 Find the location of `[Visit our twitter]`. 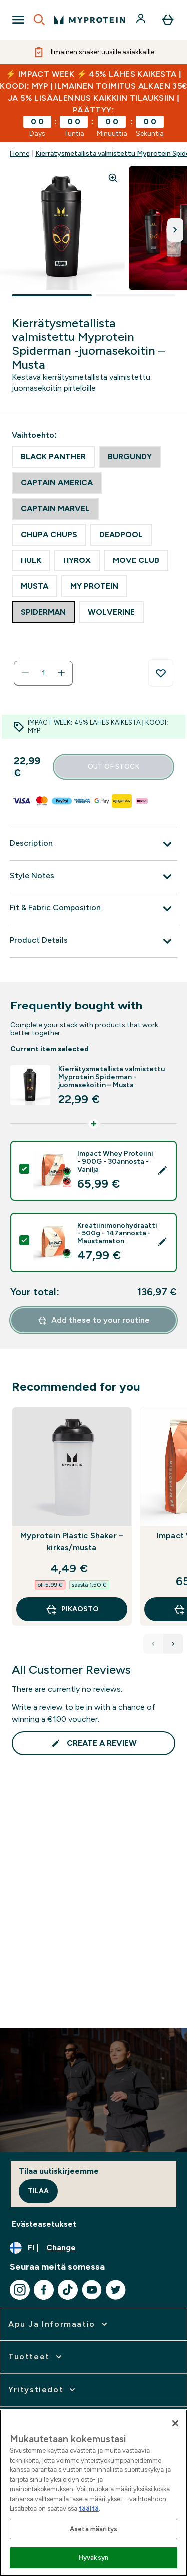

[Visit our twitter] is located at coordinates (116, 2290).